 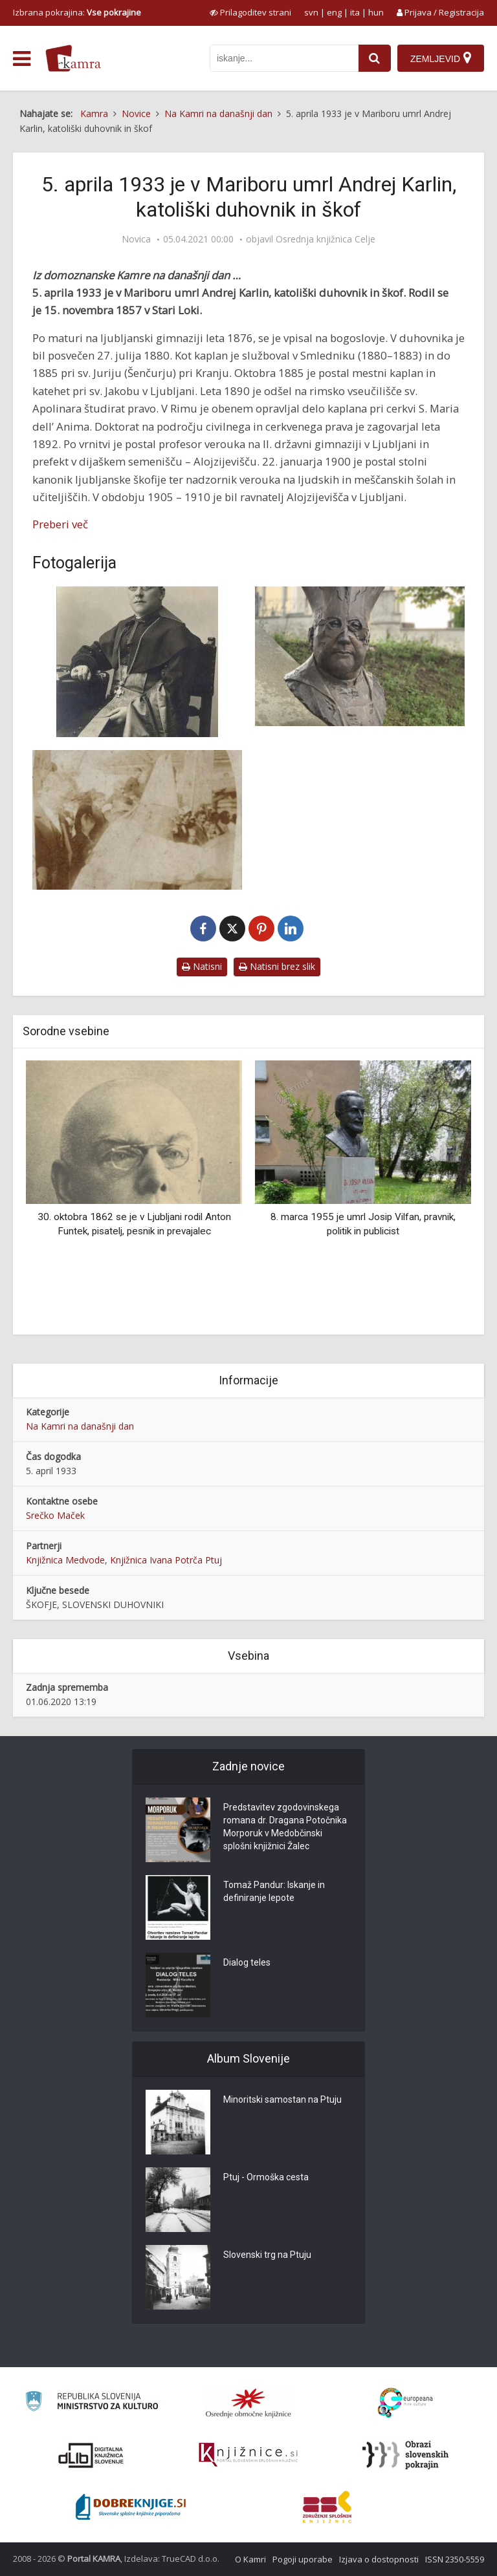 What do you see at coordinates (274, 1891) in the screenshot?
I see `Tomaž Pandur: Iskanje in definiranje lepote` at bounding box center [274, 1891].